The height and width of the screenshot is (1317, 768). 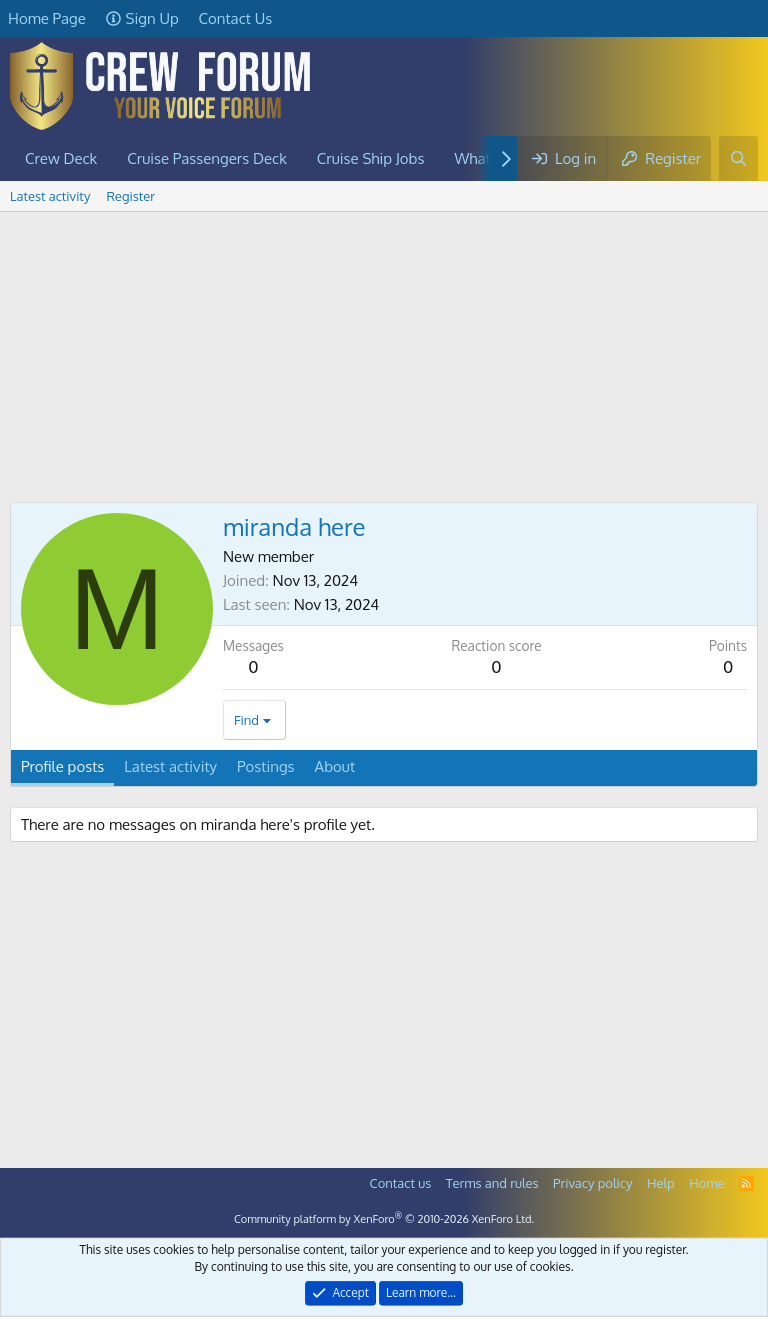 I want to click on About [tab], so click(x=335, y=766).